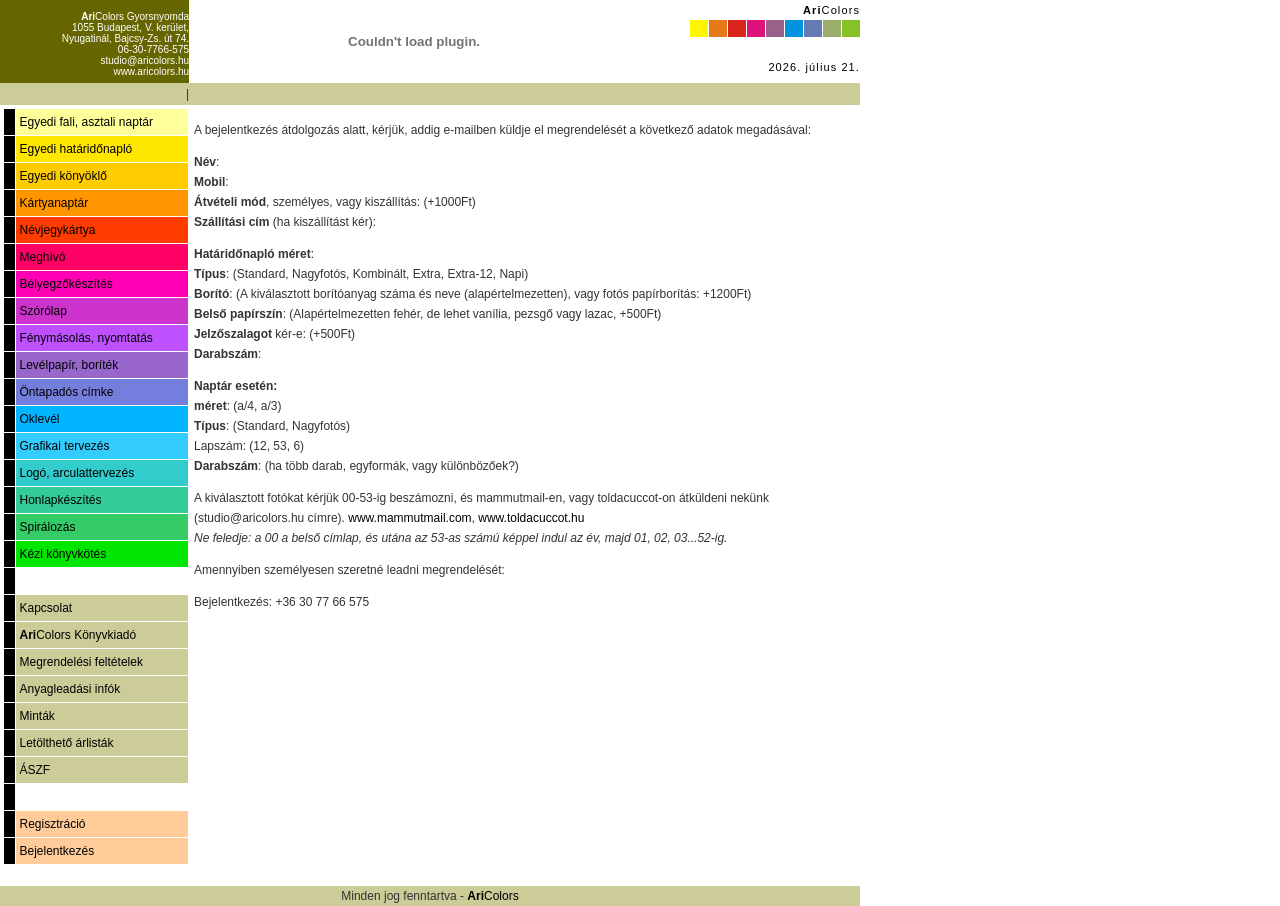  Describe the element at coordinates (42, 257) in the screenshot. I see `Meghívó` at that location.